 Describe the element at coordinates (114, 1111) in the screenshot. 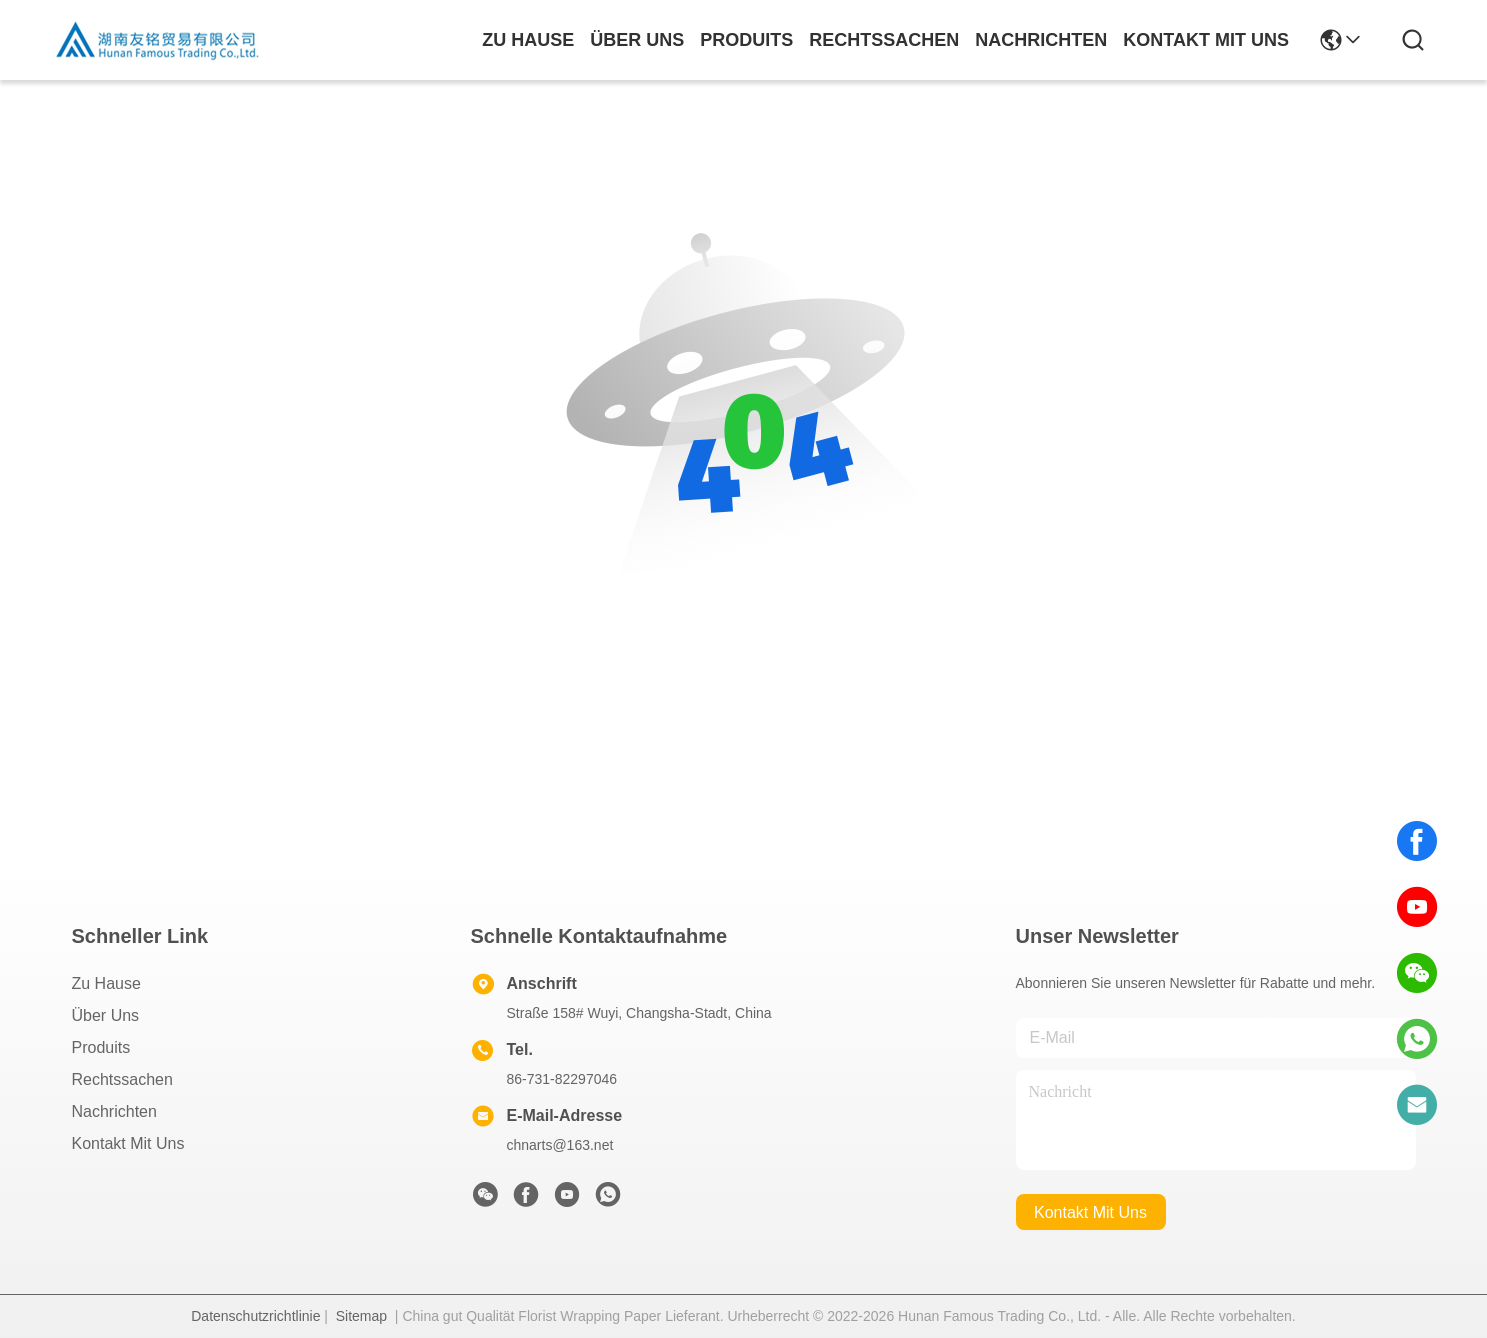

I see `Nachrichten` at that location.